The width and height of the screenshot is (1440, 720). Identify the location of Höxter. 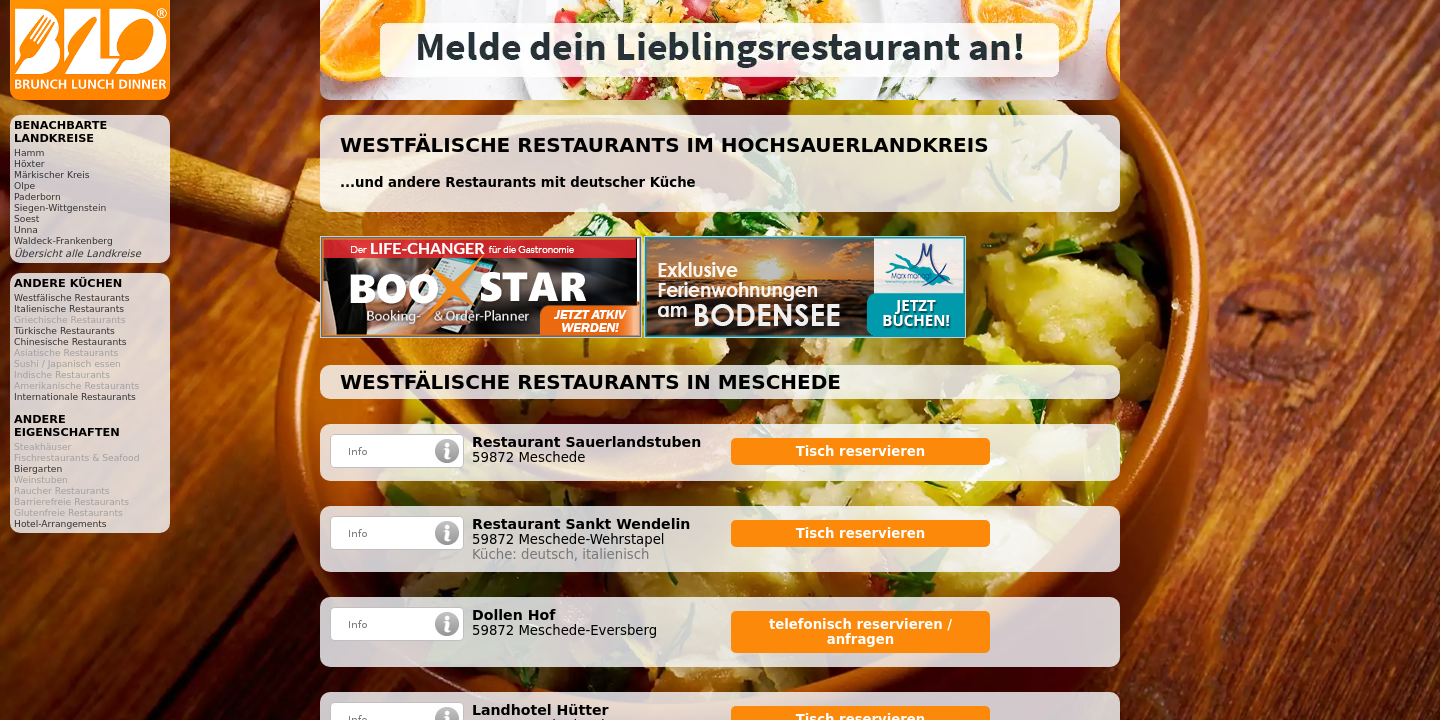
(29, 163).